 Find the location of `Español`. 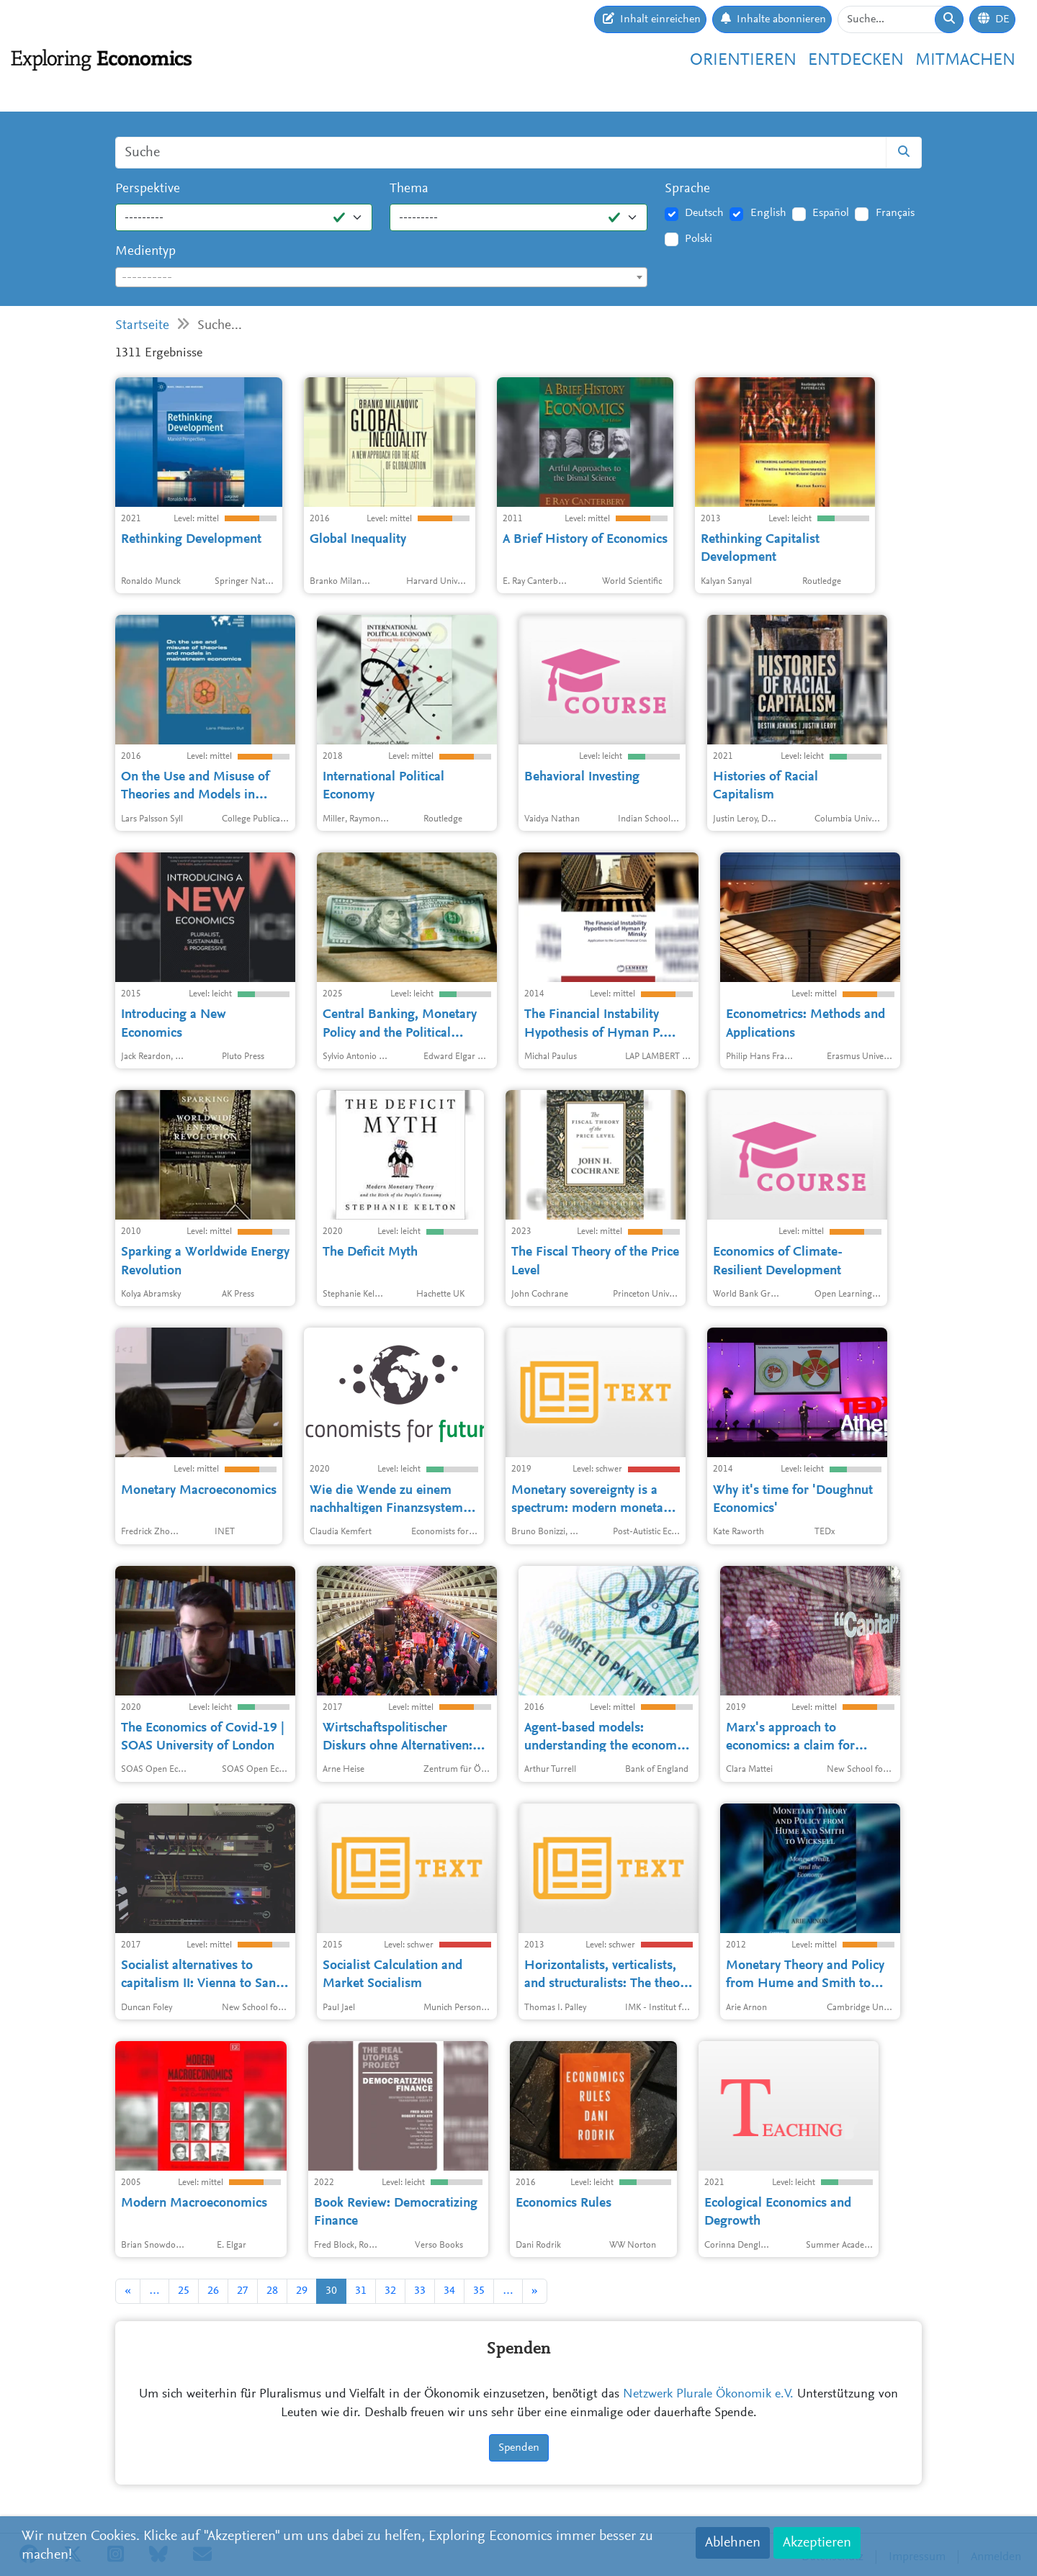

Español is located at coordinates (830, 213).